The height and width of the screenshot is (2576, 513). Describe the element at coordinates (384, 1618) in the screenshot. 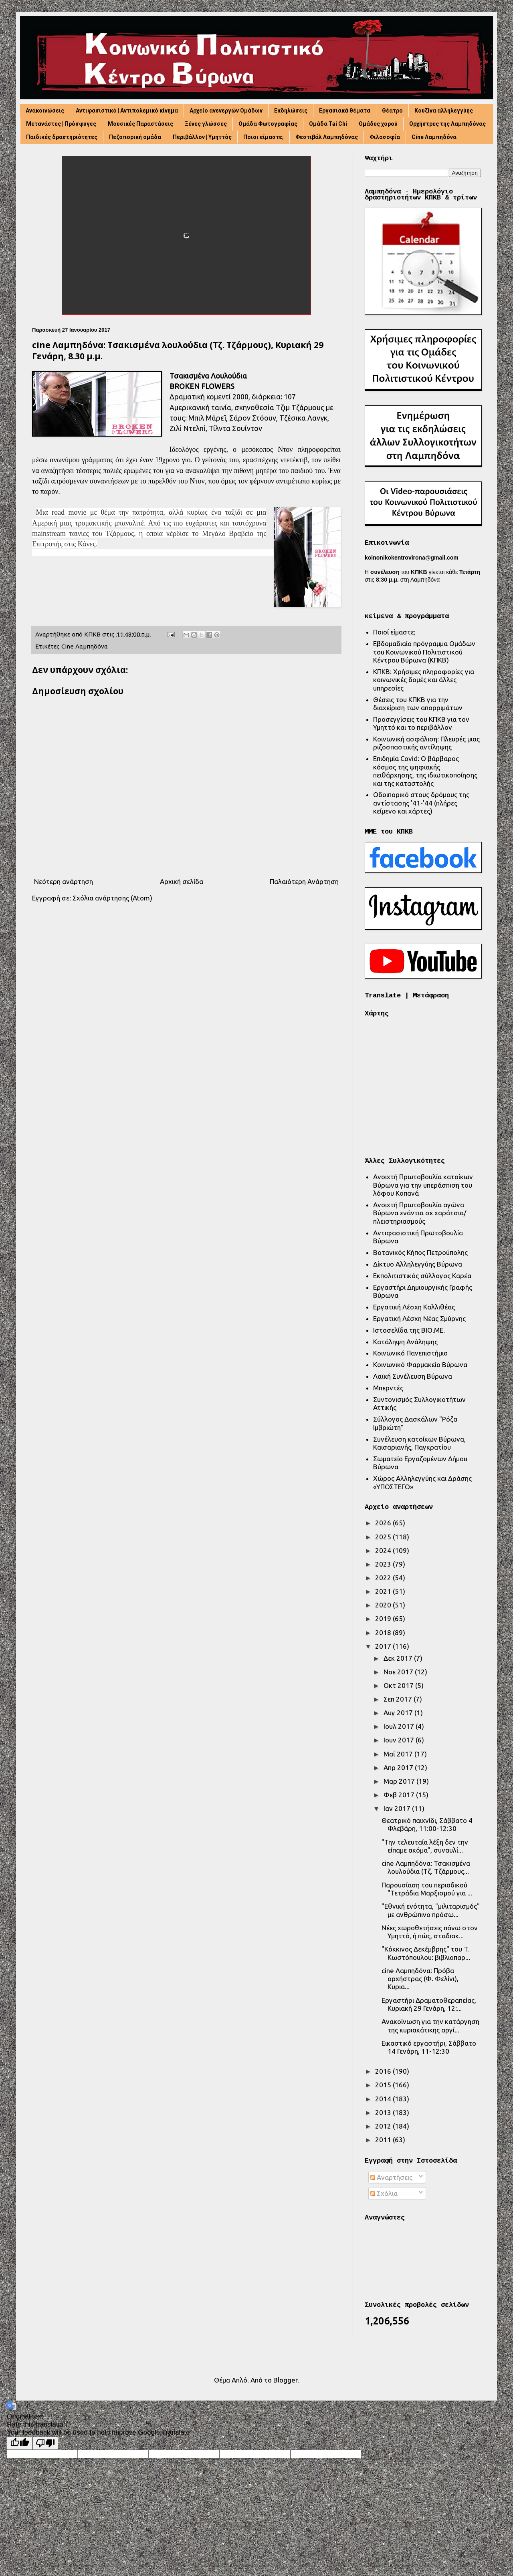

I see `2019` at that location.